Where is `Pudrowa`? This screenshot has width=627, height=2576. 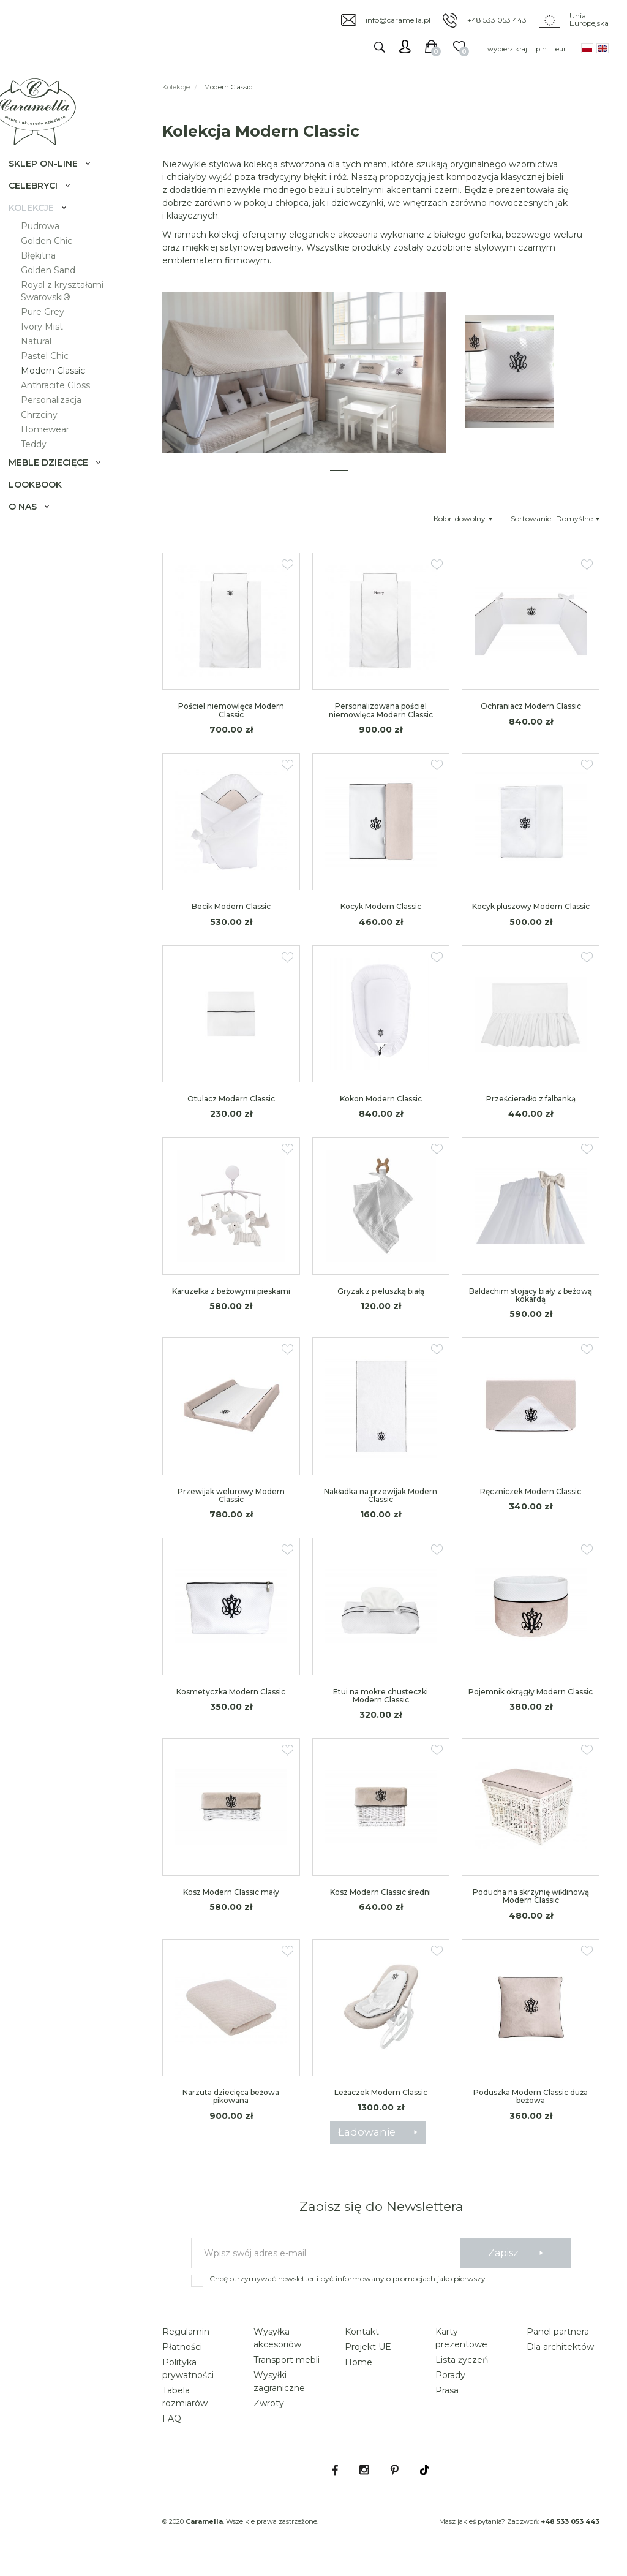
Pudrowa is located at coordinates (50, 243).